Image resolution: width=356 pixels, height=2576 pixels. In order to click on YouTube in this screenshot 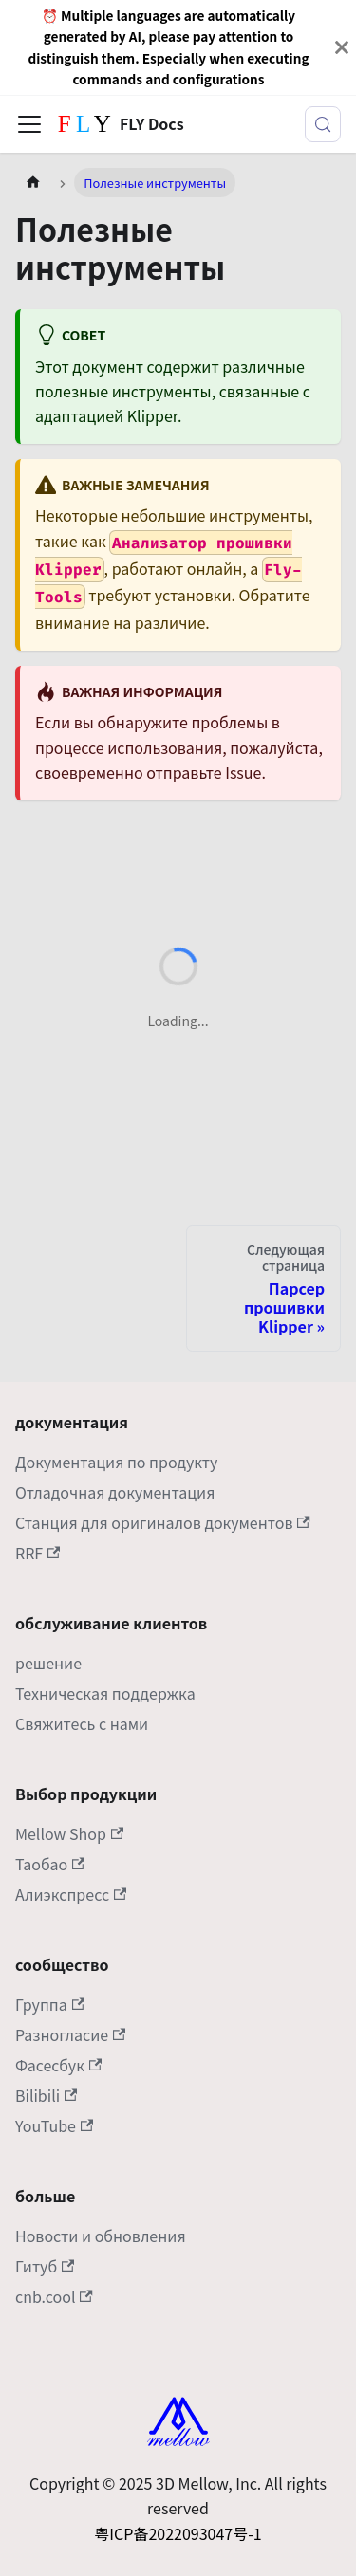, I will do `click(54, 2125)`.